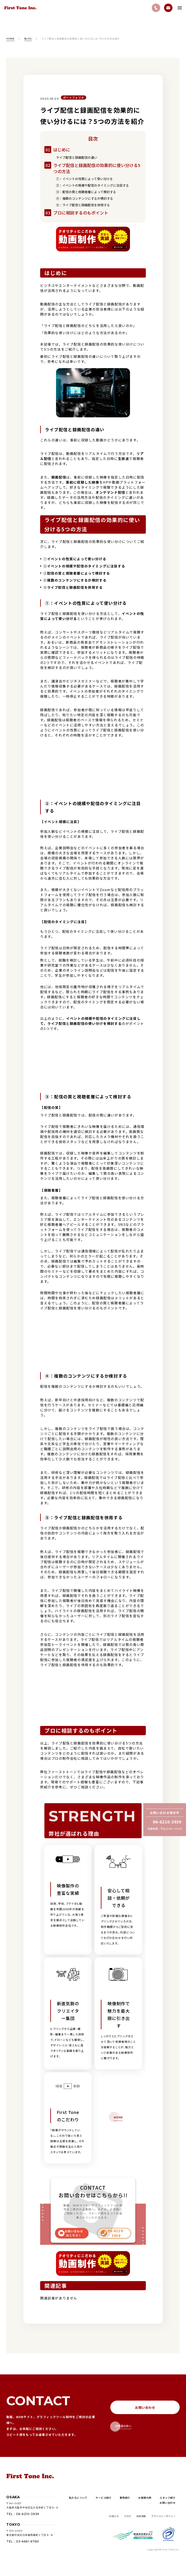 The width and height of the screenshot is (186, 2576). What do you see at coordinates (83, 205) in the screenshot?
I see `⑤：ライブ配信と録画配信を併用する` at bounding box center [83, 205].